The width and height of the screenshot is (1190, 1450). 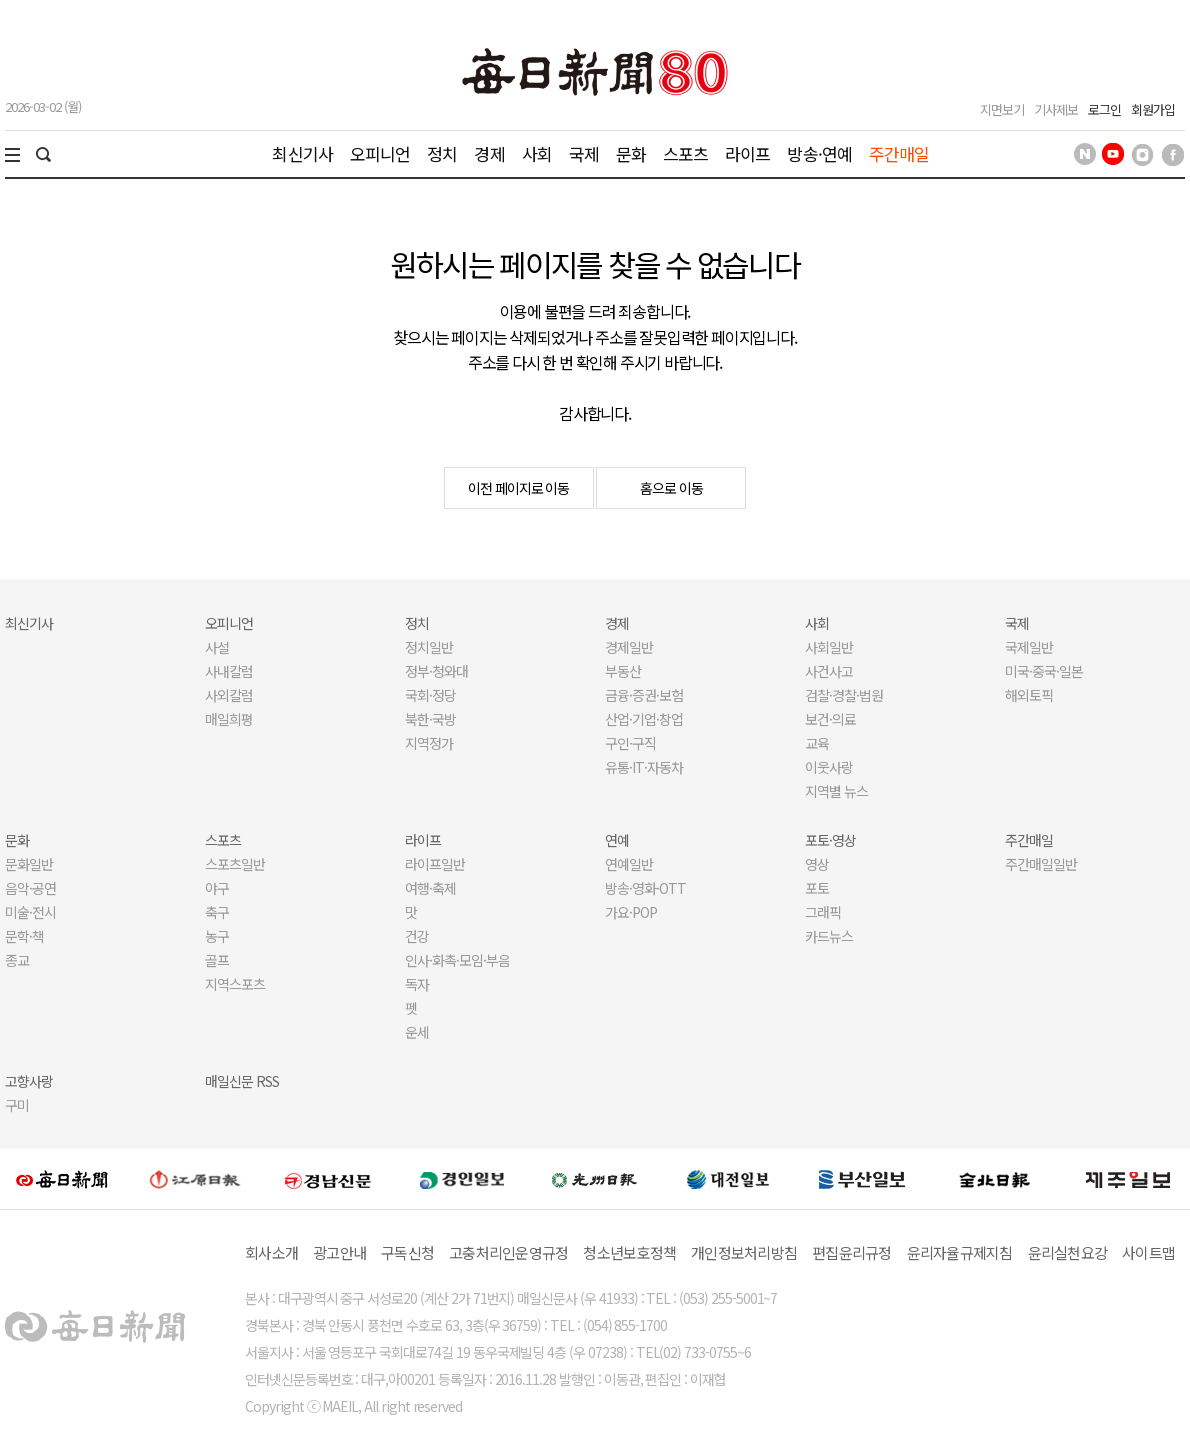 I want to click on 연예, so click(x=617, y=840).